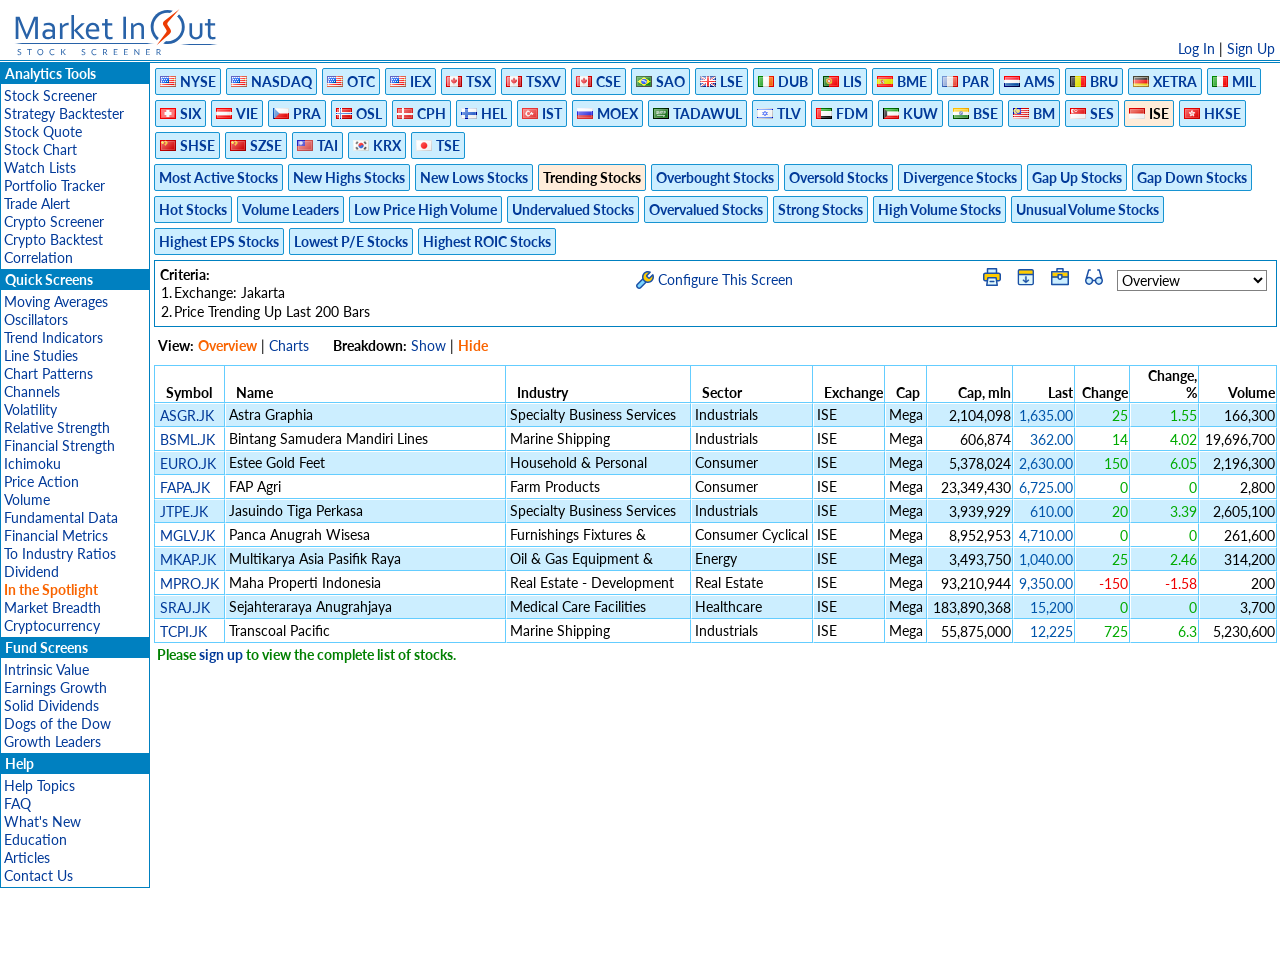 The height and width of the screenshot is (973, 1280). What do you see at coordinates (17, 803) in the screenshot?
I see `FAQ` at bounding box center [17, 803].